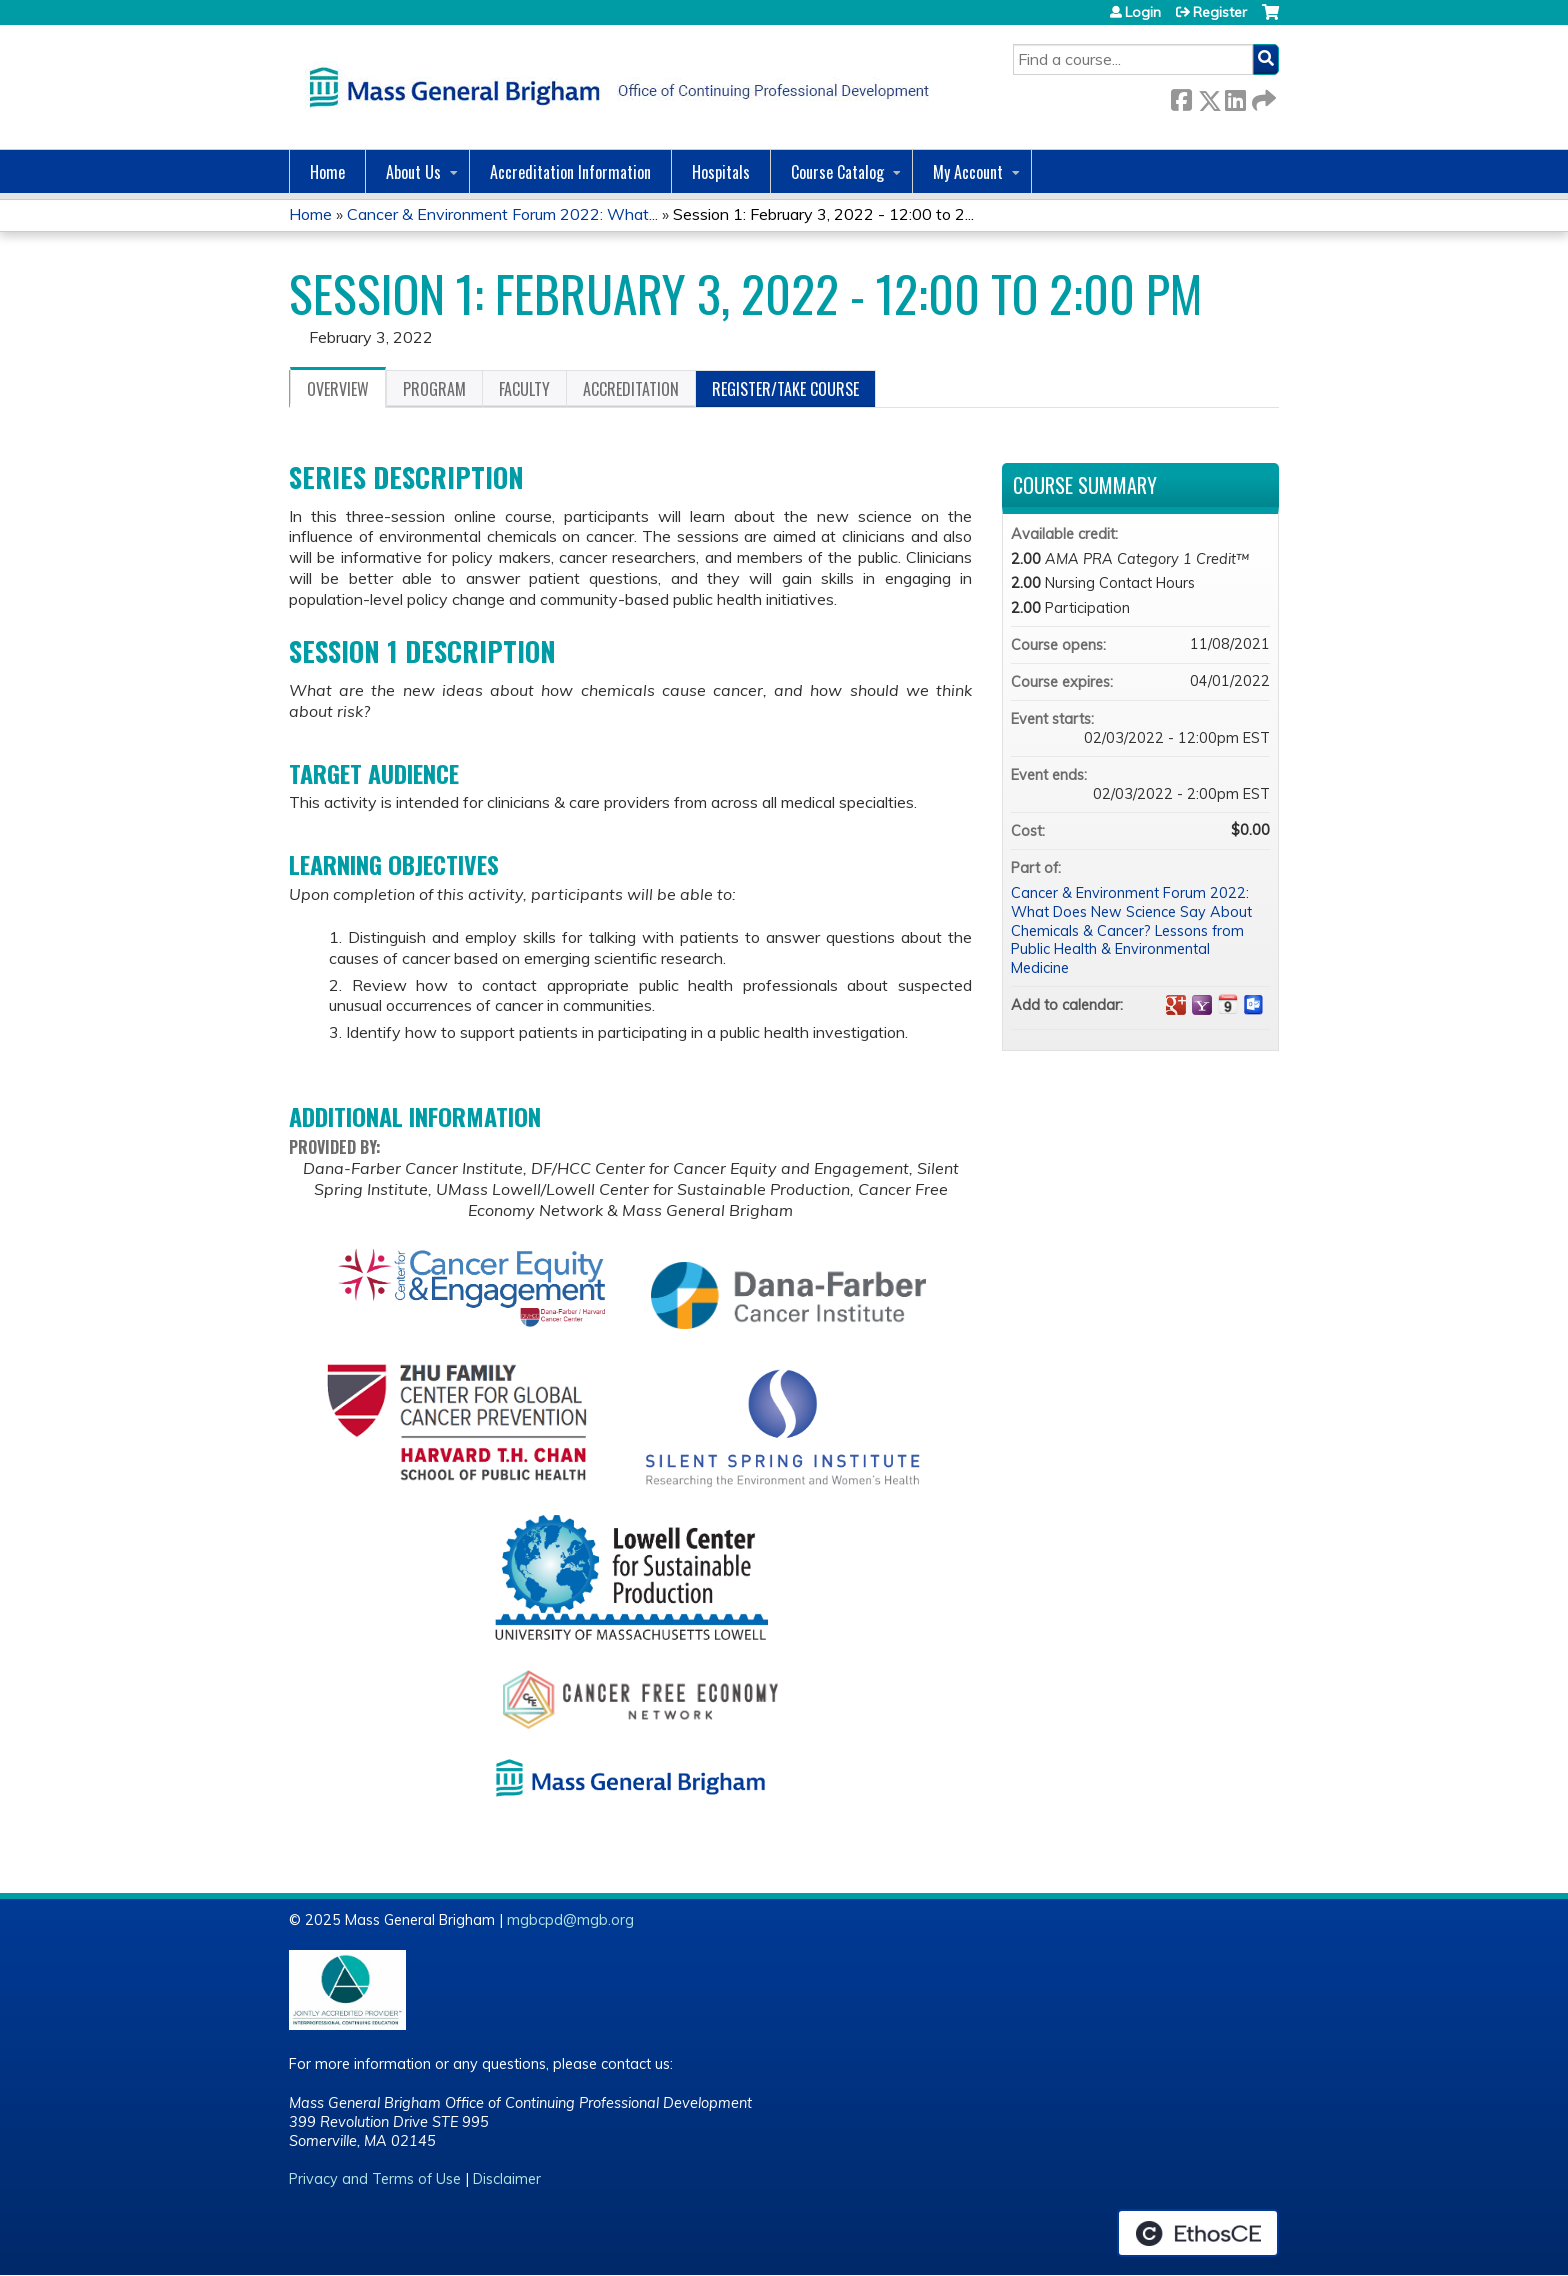  Describe the element at coordinates (1220, 12) in the screenshot. I see `Register` at that location.